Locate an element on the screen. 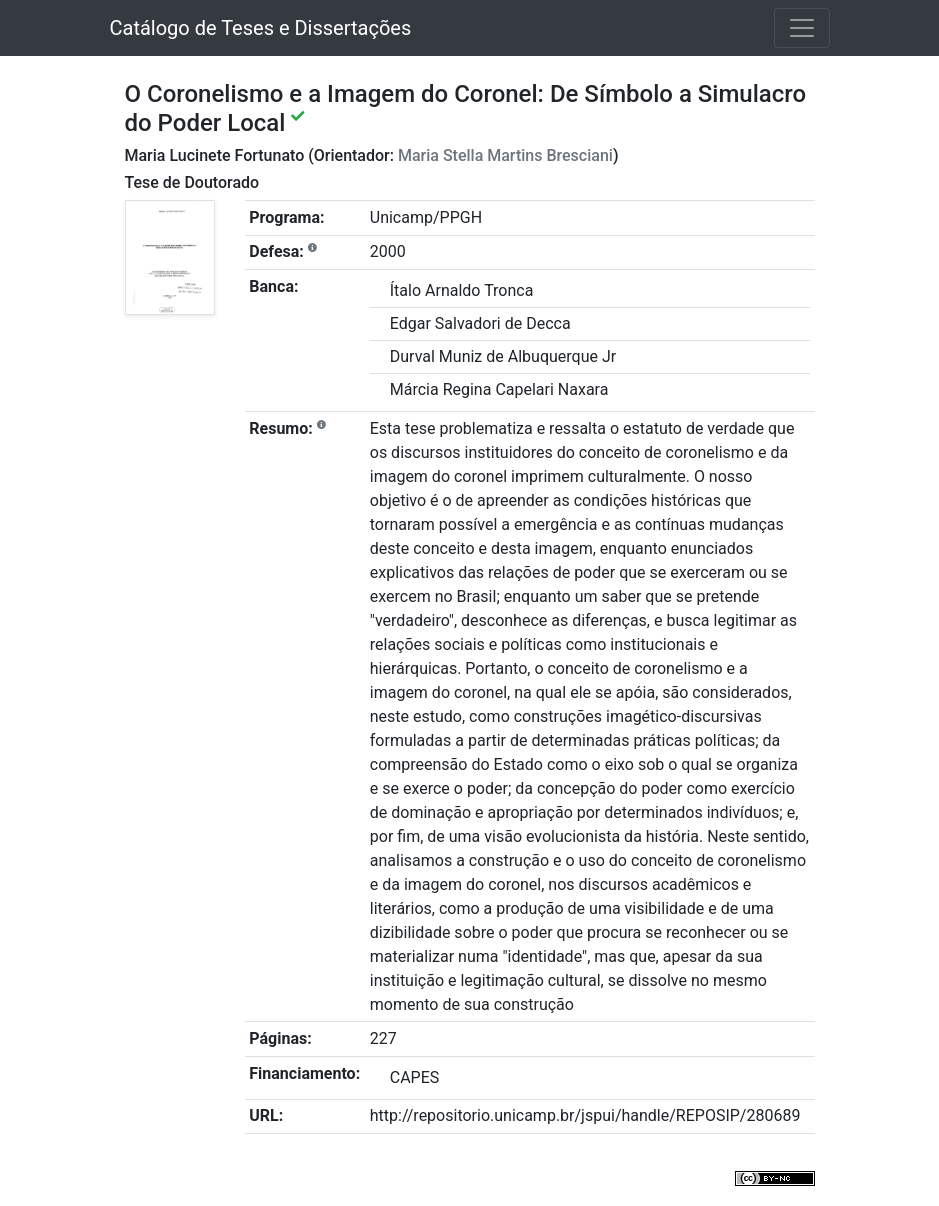  [Toggle navigation] is located at coordinates (802, 28).